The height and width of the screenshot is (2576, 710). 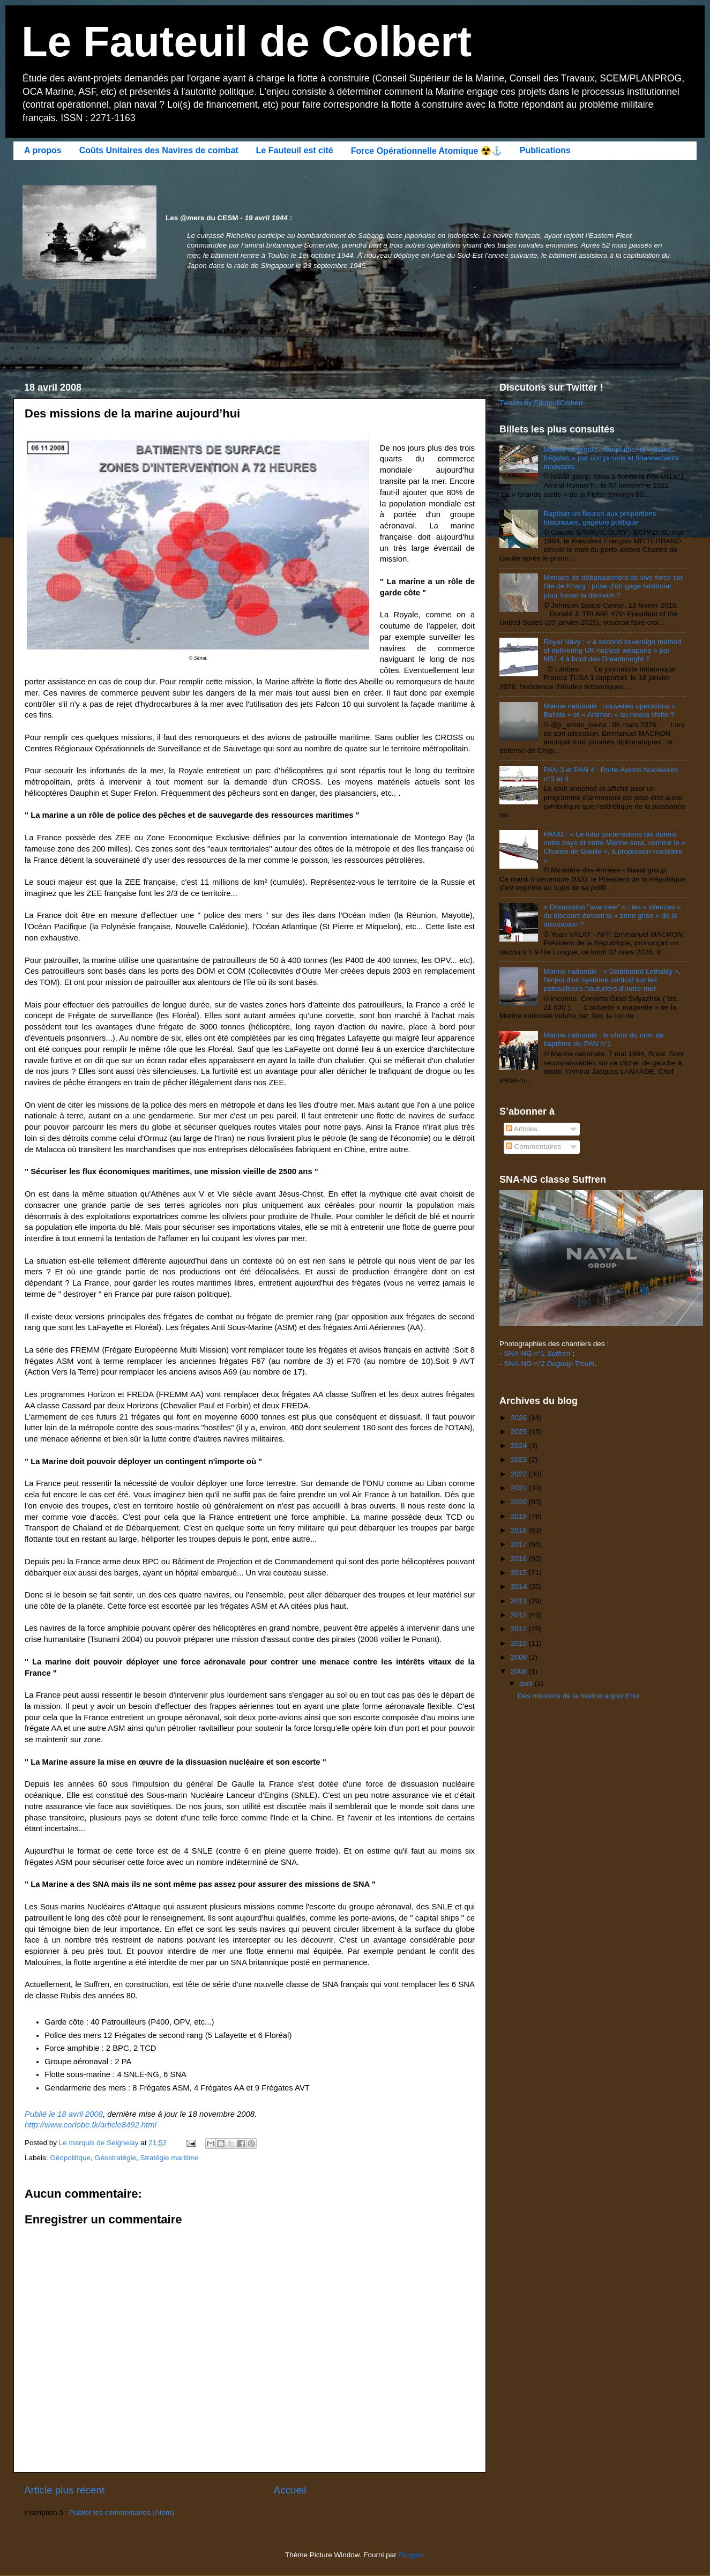 I want to click on 2017, so click(x=520, y=1544).